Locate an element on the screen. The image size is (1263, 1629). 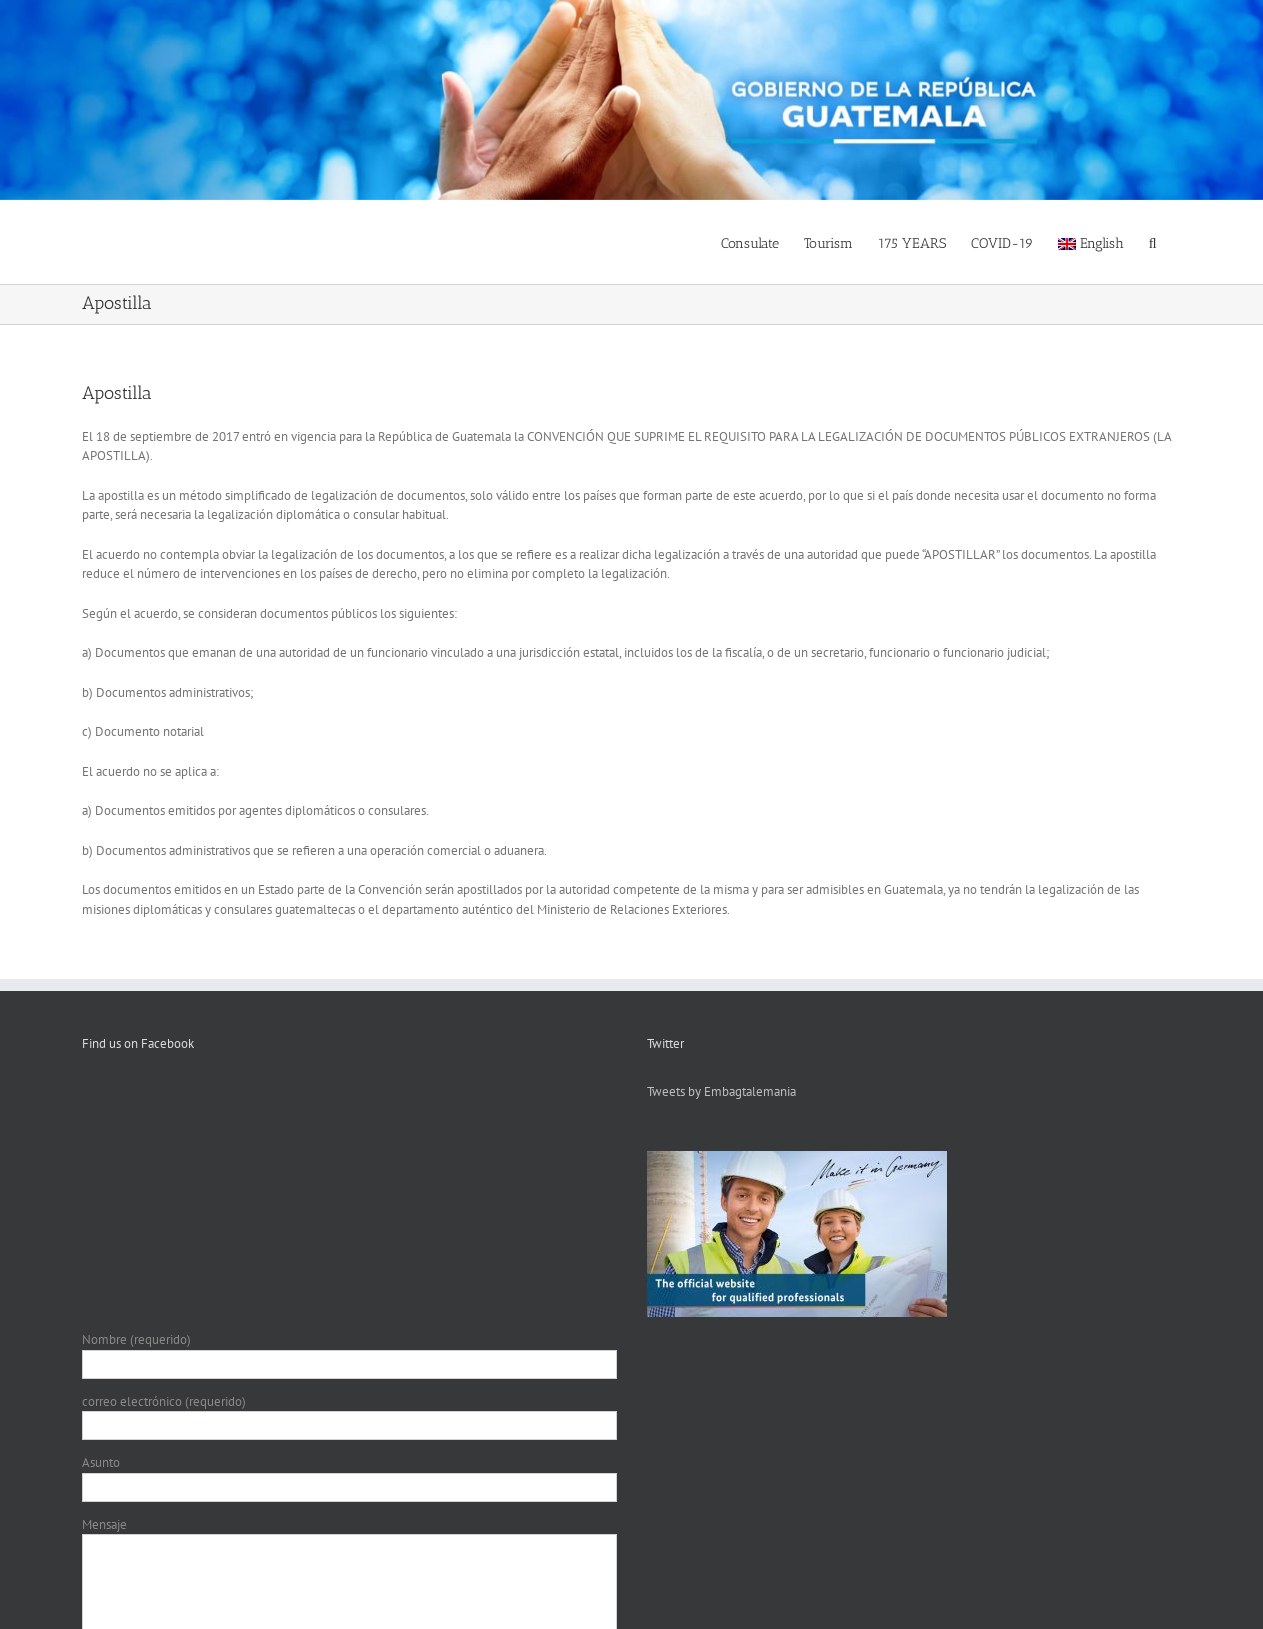
[button] is located at coordinates (1153, 242).